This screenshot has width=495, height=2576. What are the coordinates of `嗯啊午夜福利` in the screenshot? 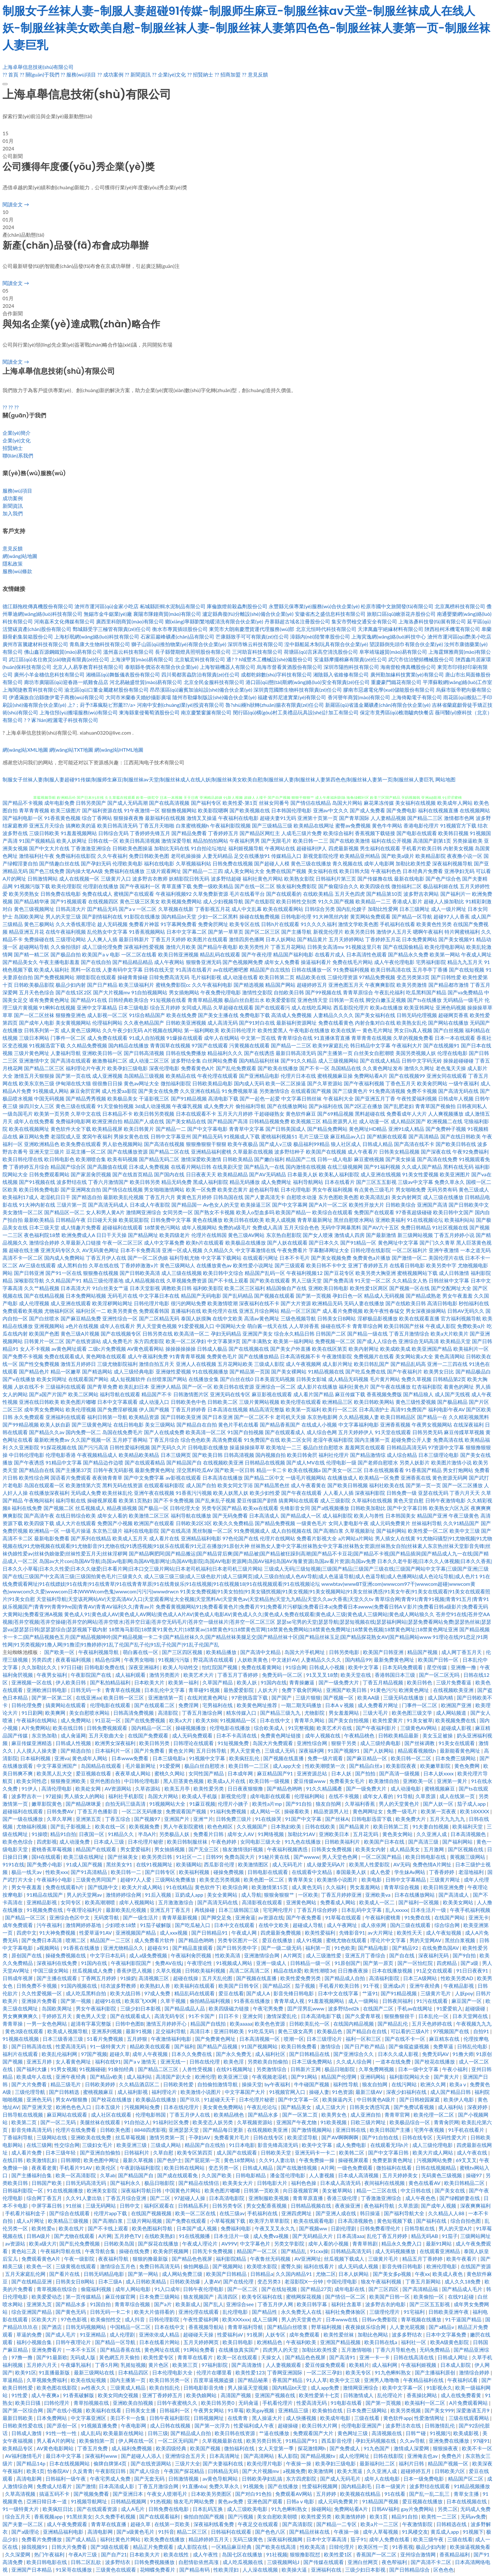 It's located at (428, 932).